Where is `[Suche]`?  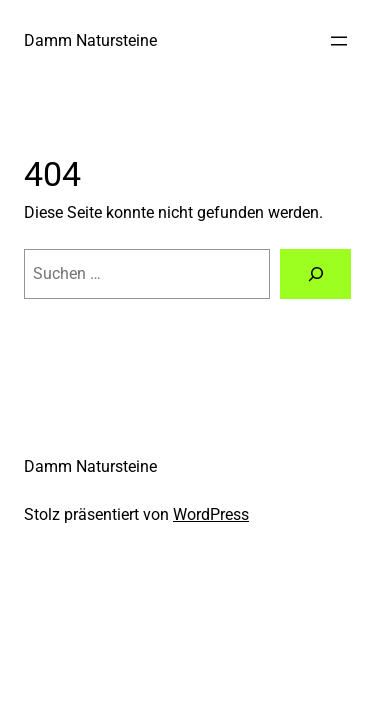 [Suche] is located at coordinates (315, 274).